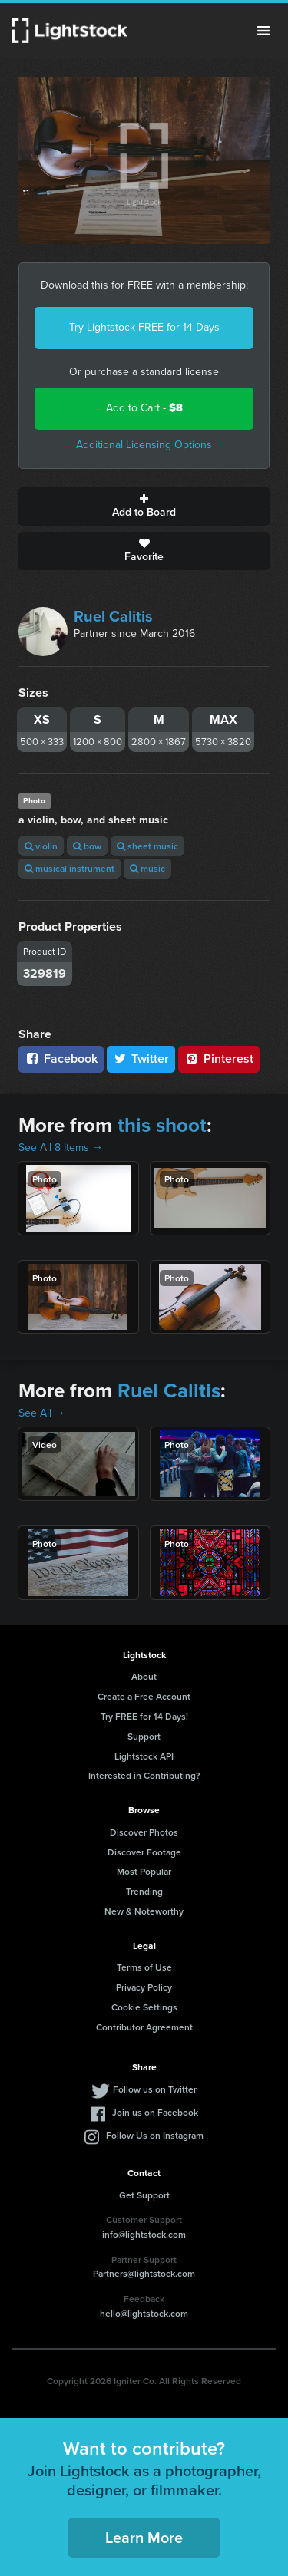  I want to click on Lightstock API, so click(144, 1756).